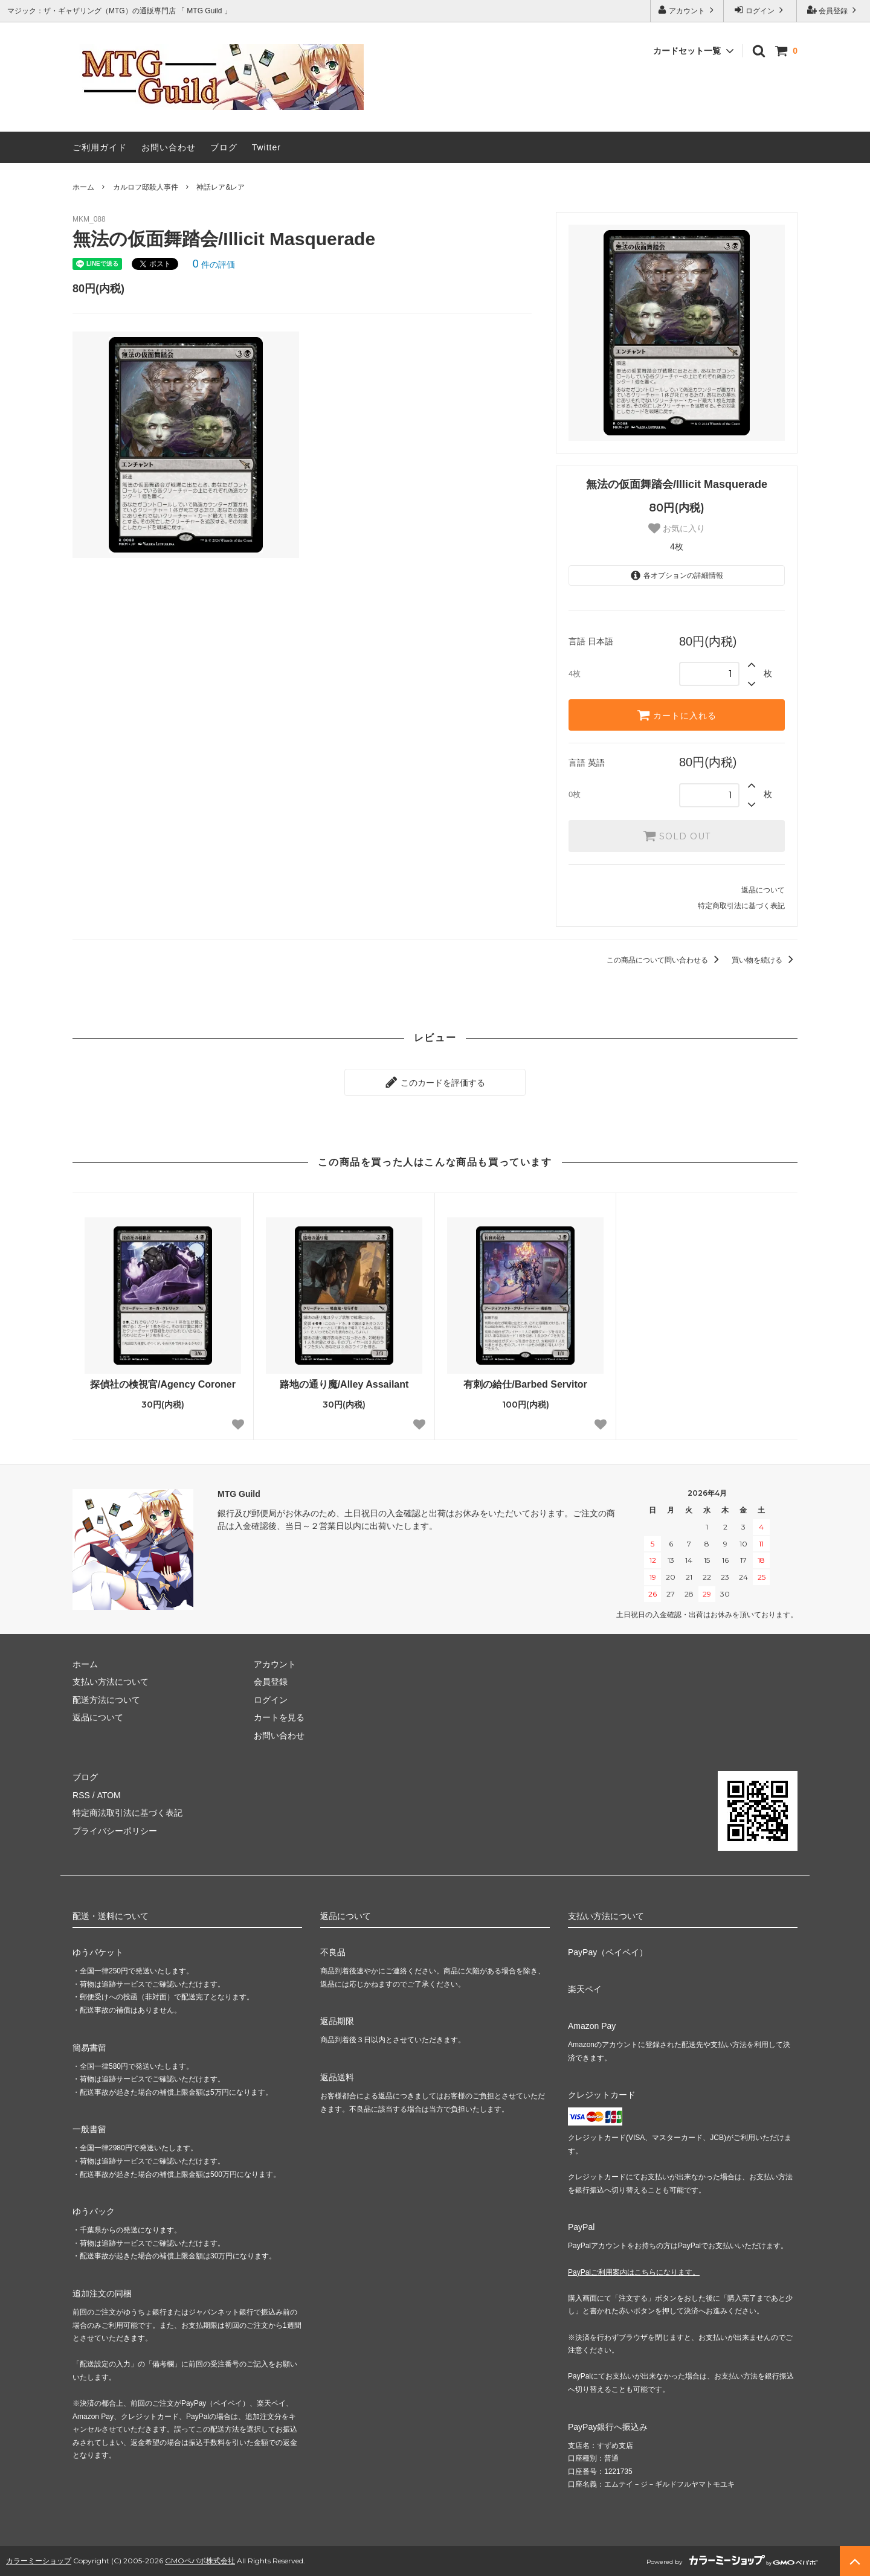  What do you see at coordinates (687, 10) in the screenshot?
I see `アカウント` at bounding box center [687, 10].